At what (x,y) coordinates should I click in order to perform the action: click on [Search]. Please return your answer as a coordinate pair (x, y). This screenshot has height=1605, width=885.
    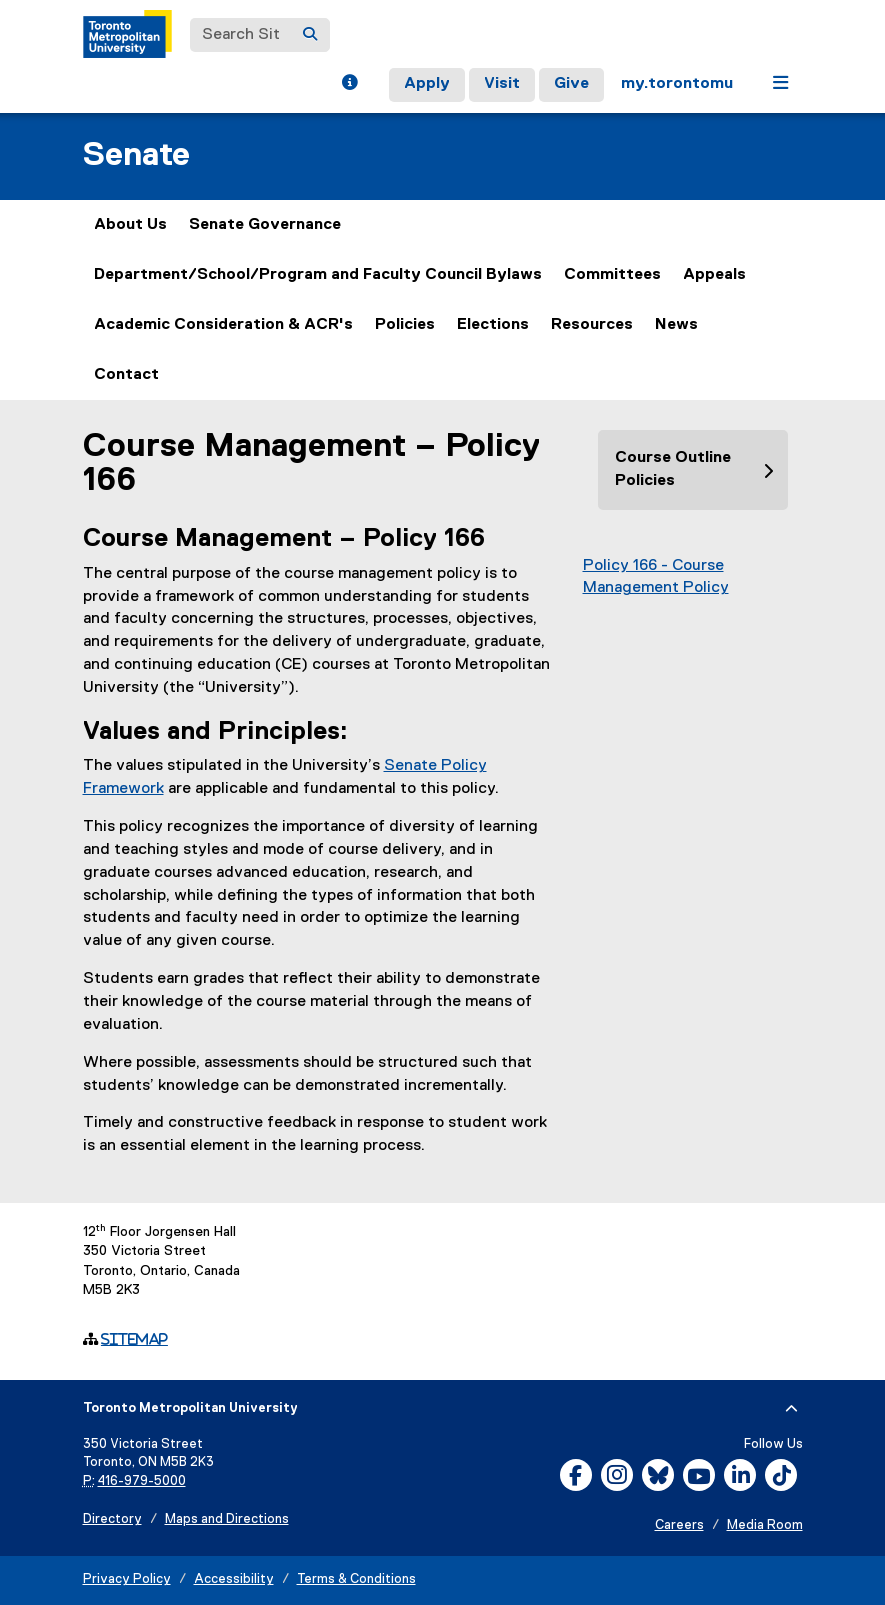
    Looking at the image, I should click on (310, 35).